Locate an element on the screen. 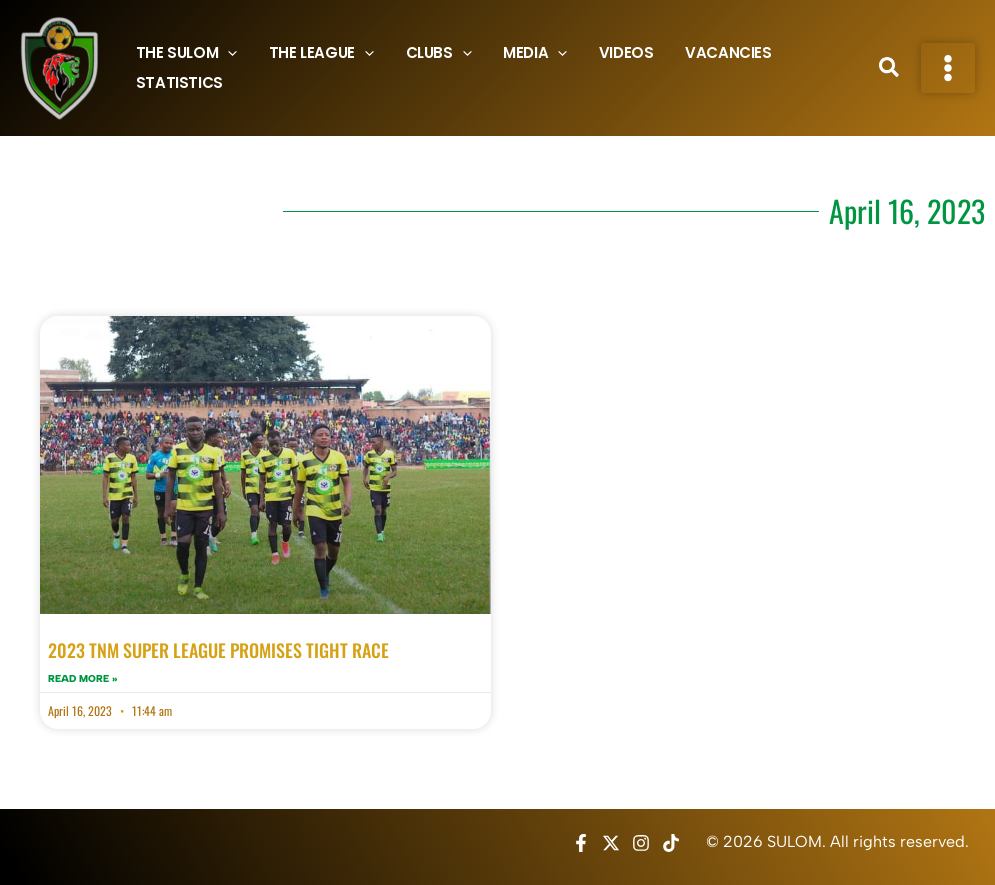 The height and width of the screenshot is (885, 995). Read More » [Read more about 2023 TNM SUPER LEAGUE PROMISES TIGHT RACE] is located at coordinates (82, 678).